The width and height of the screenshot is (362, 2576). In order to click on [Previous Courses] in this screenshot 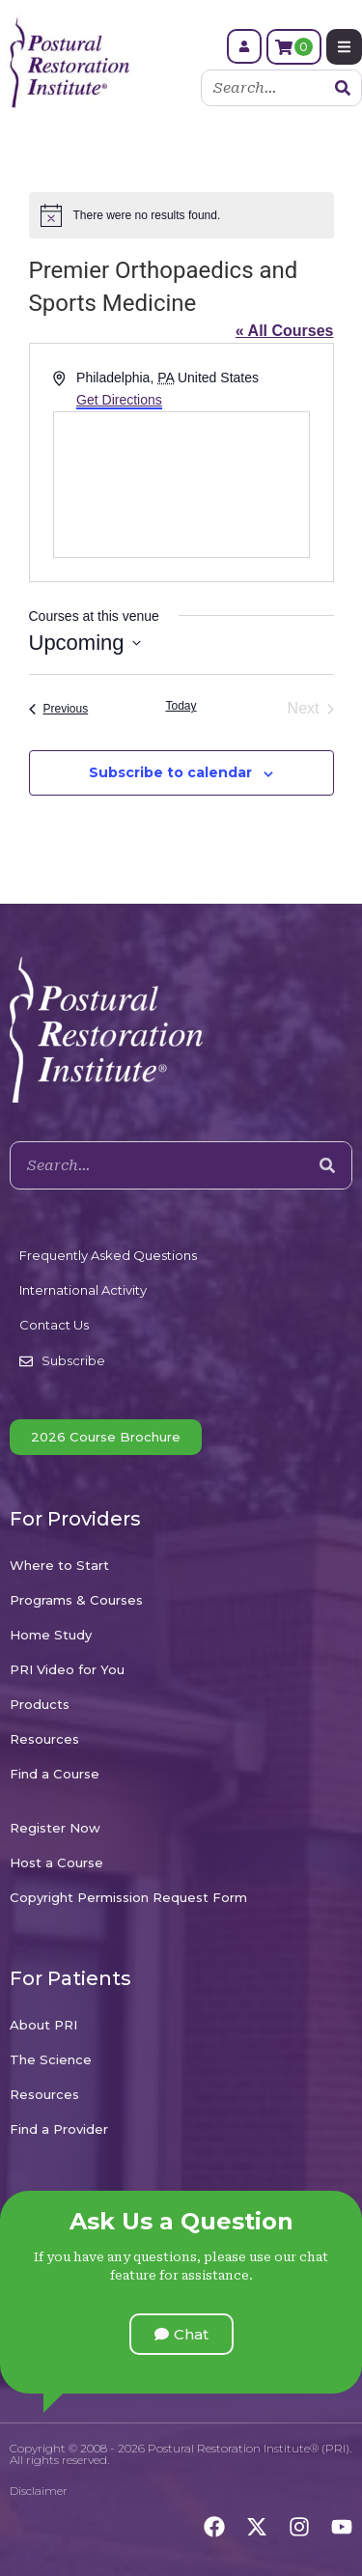, I will do `click(59, 708)`.